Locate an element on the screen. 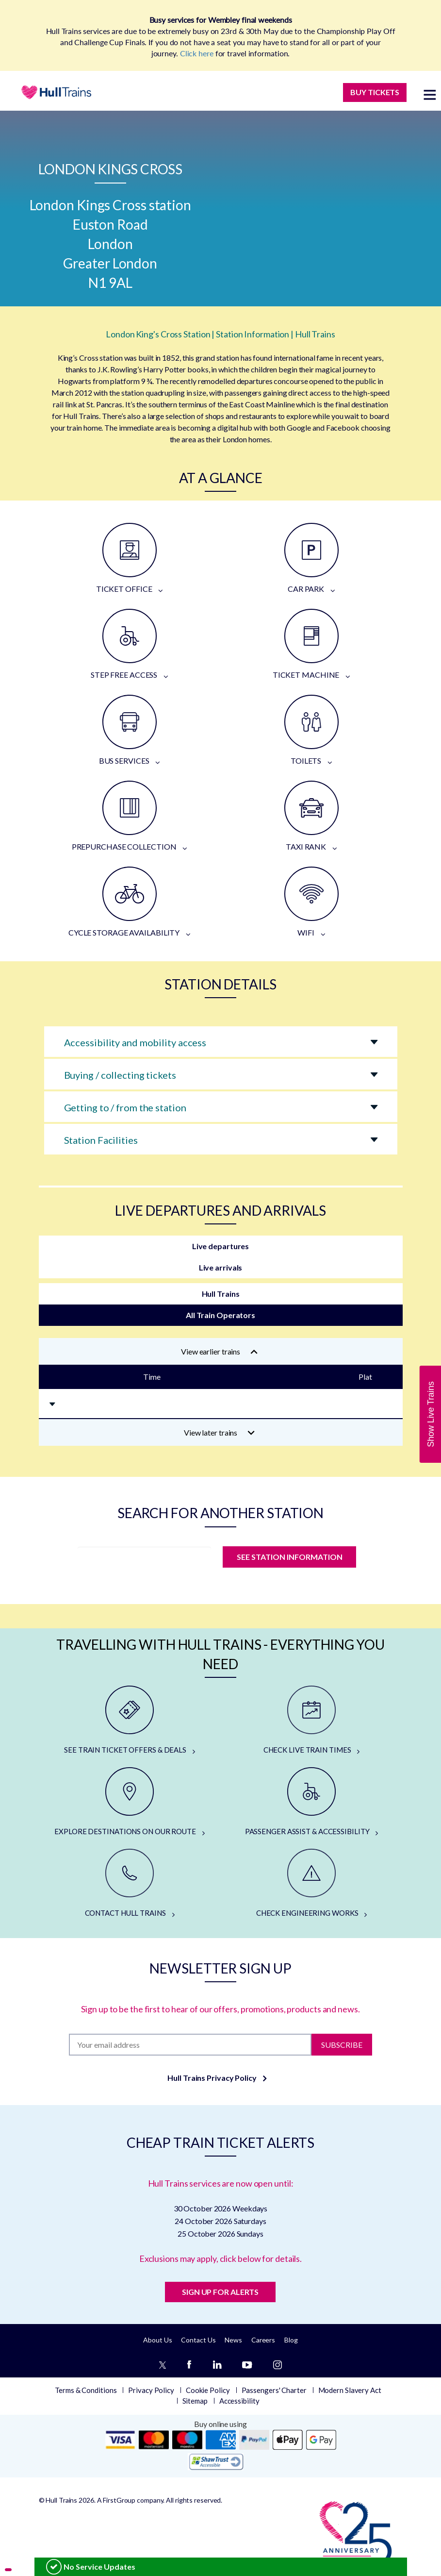 Image resolution: width=441 pixels, height=2576 pixels. [station] is located at coordinates (144, 1560).